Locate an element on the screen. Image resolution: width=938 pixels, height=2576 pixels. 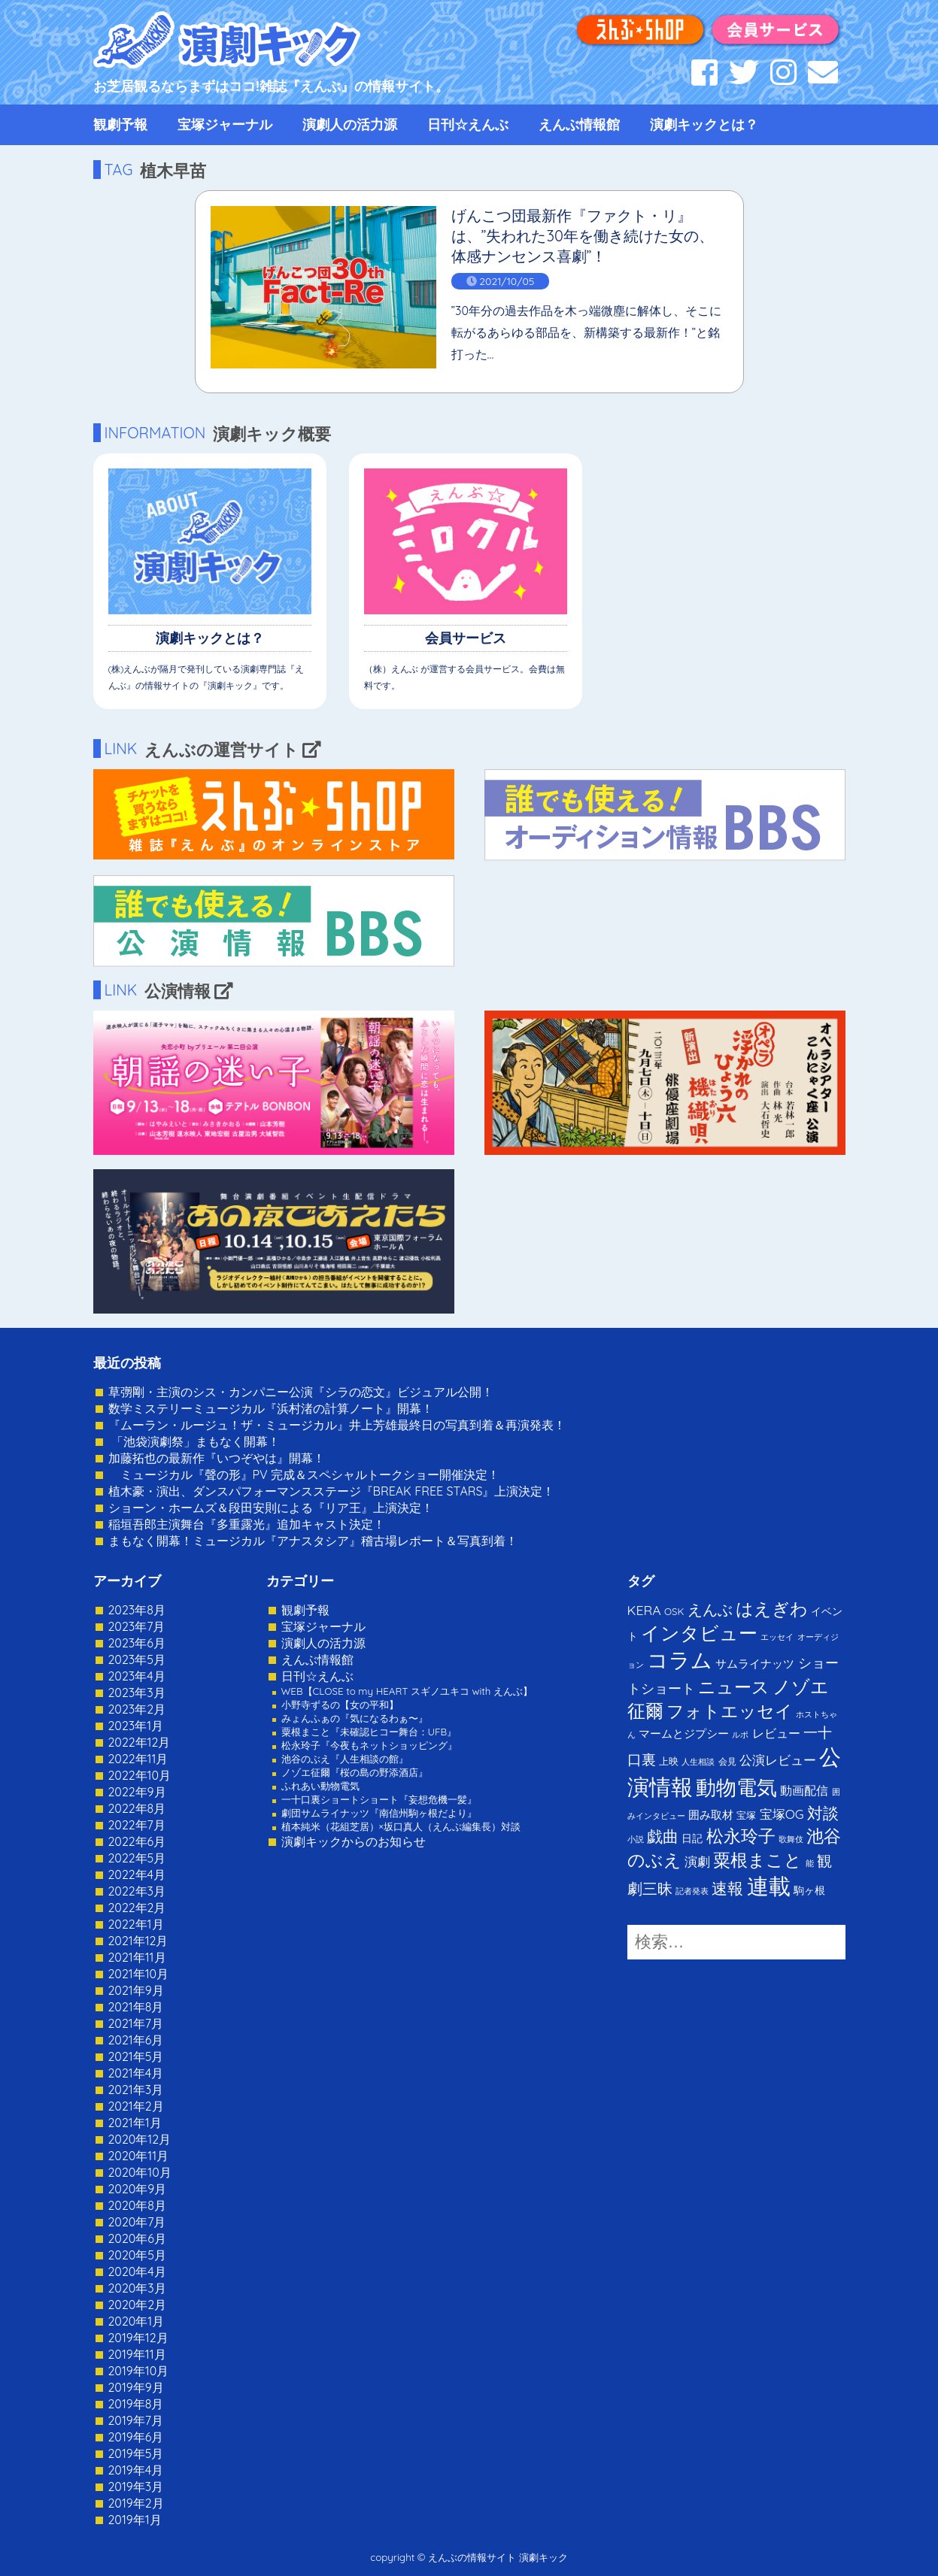
2021年12月 is located at coordinates (138, 1940).